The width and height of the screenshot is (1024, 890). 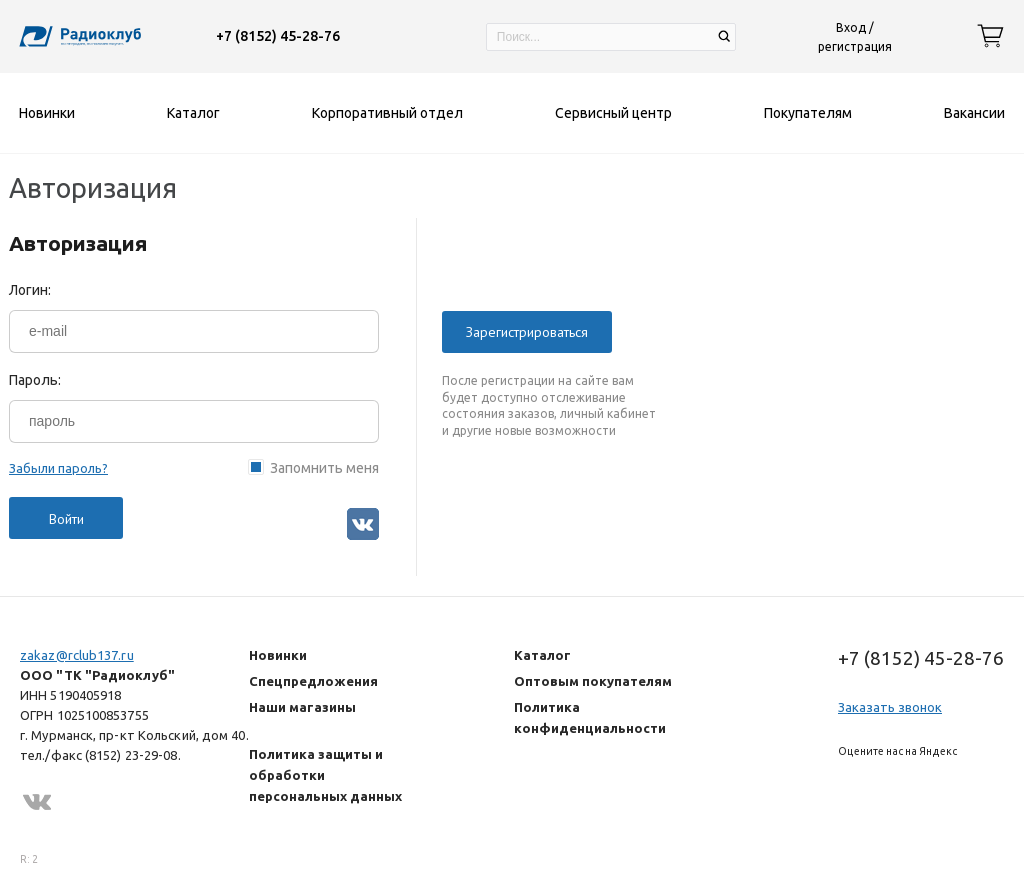 I want to click on Каталог, so click(x=542, y=655).